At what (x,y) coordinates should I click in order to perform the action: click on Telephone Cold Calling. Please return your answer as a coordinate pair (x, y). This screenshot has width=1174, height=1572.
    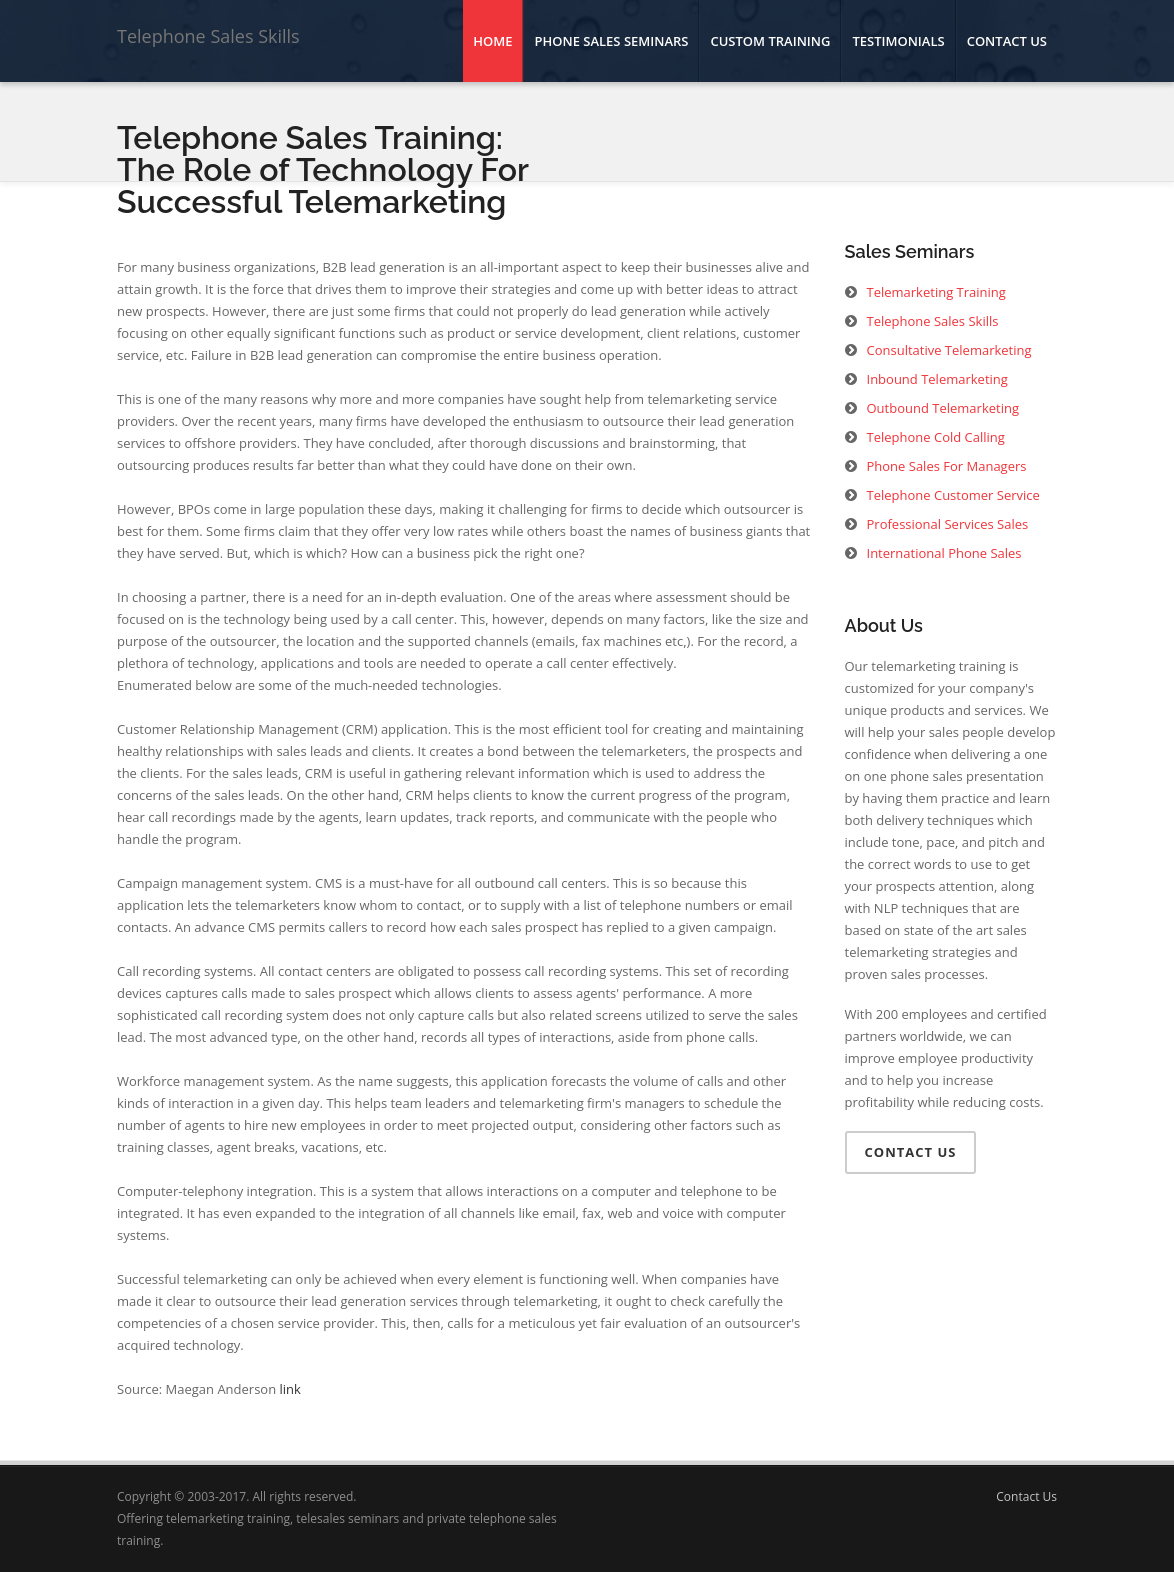
    Looking at the image, I should click on (936, 437).